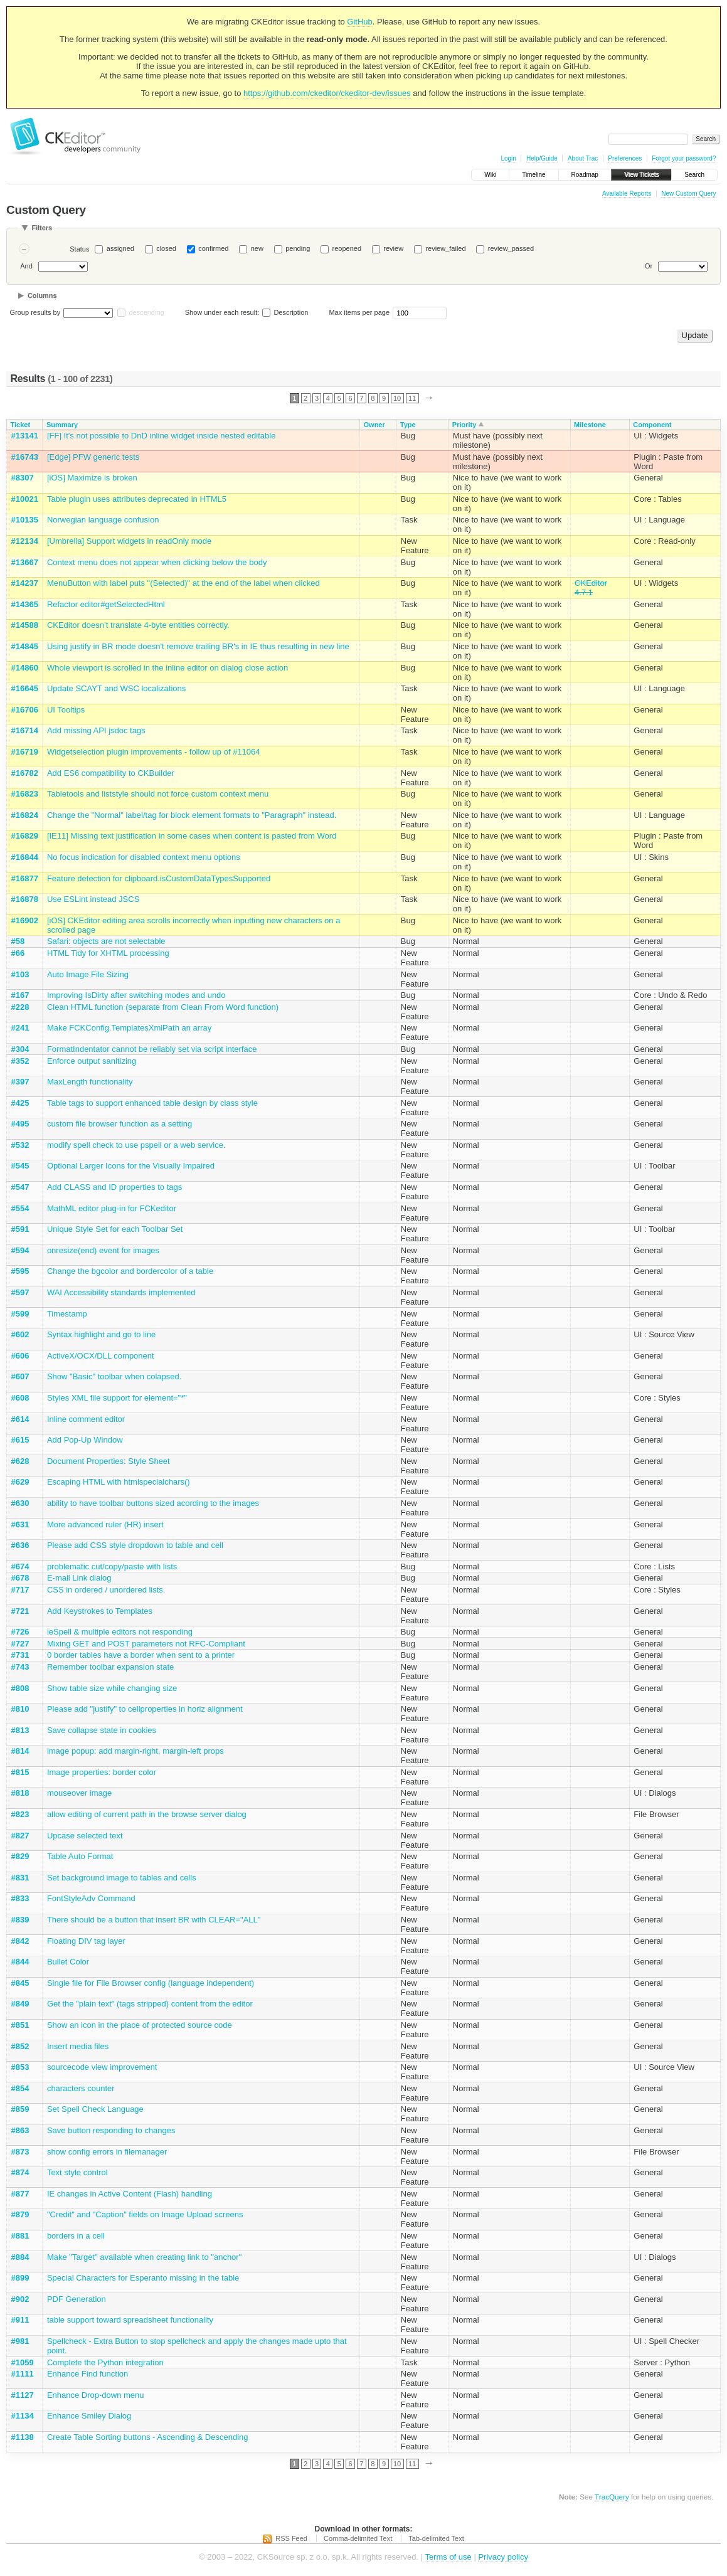  What do you see at coordinates (464, 424) in the screenshot?
I see `Priority` at bounding box center [464, 424].